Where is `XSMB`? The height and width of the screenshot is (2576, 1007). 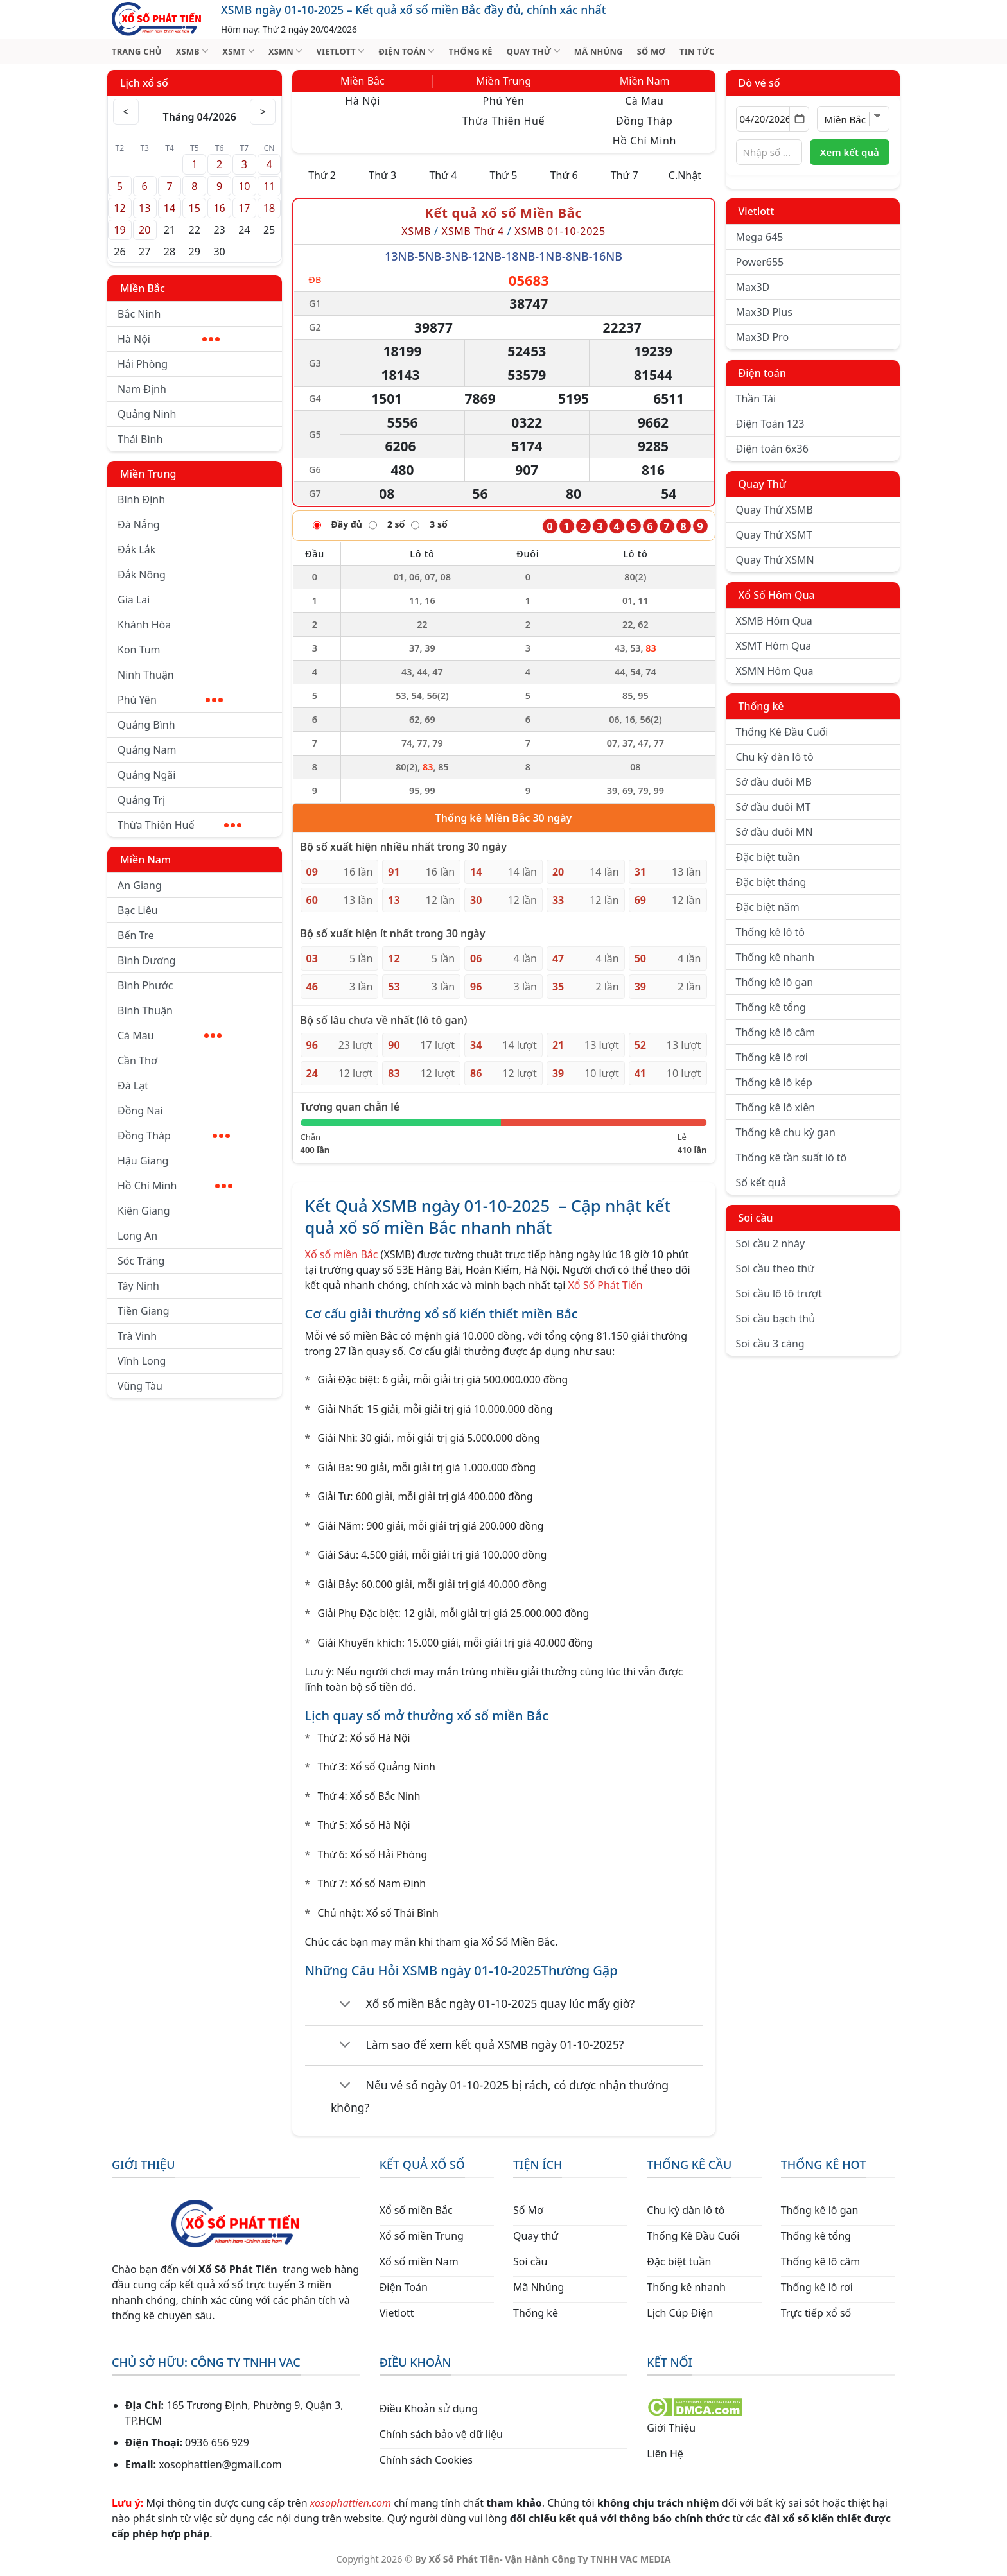
XSMB is located at coordinates (192, 51).